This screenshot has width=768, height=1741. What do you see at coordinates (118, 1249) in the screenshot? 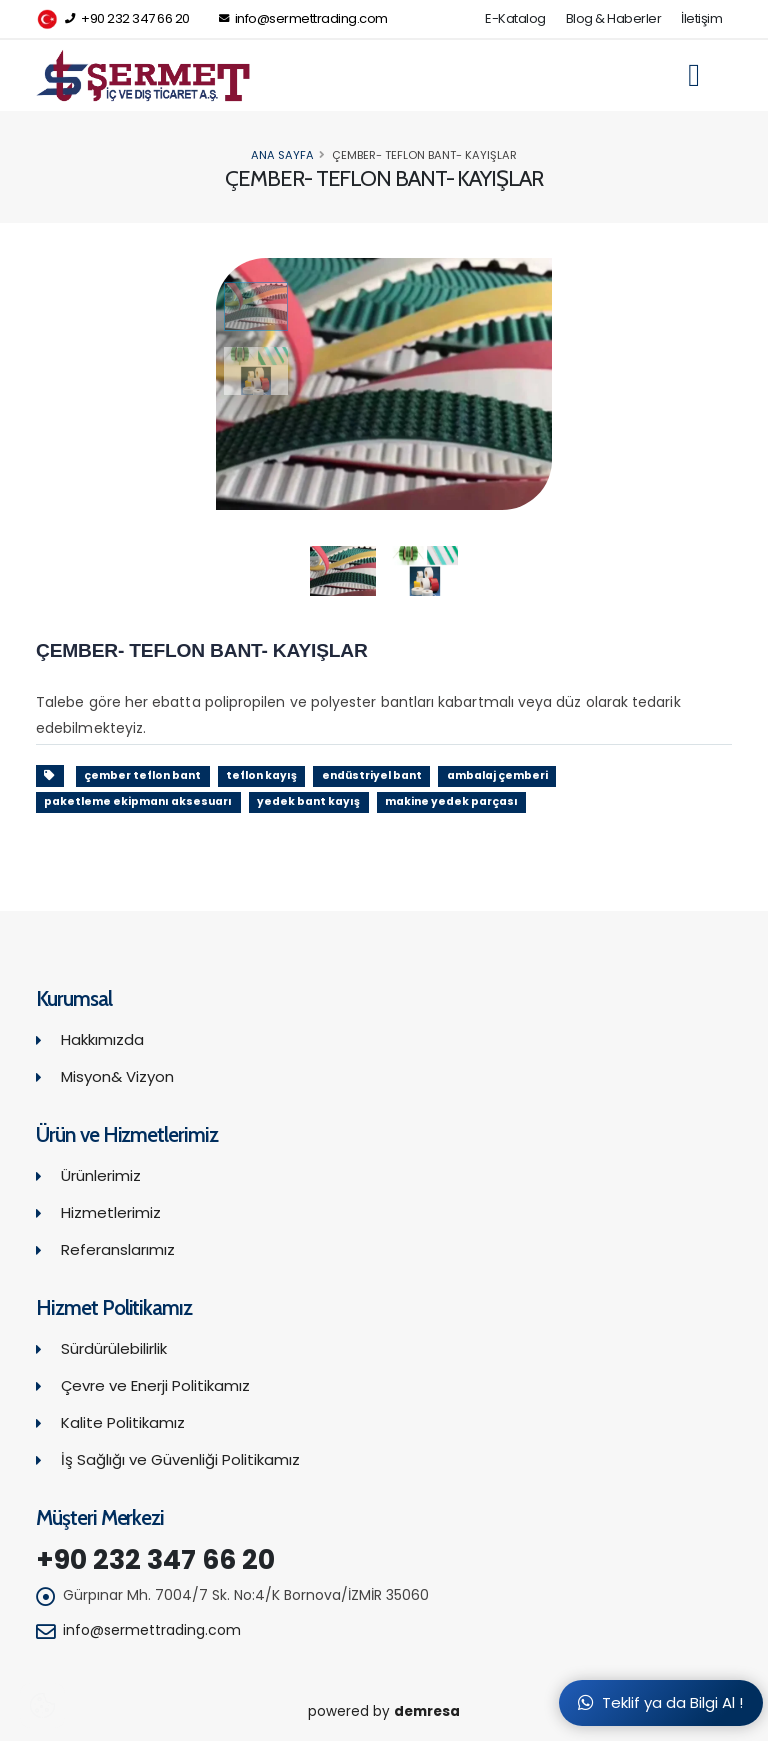
I see `Referanslarımız` at bounding box center [118, 1249].